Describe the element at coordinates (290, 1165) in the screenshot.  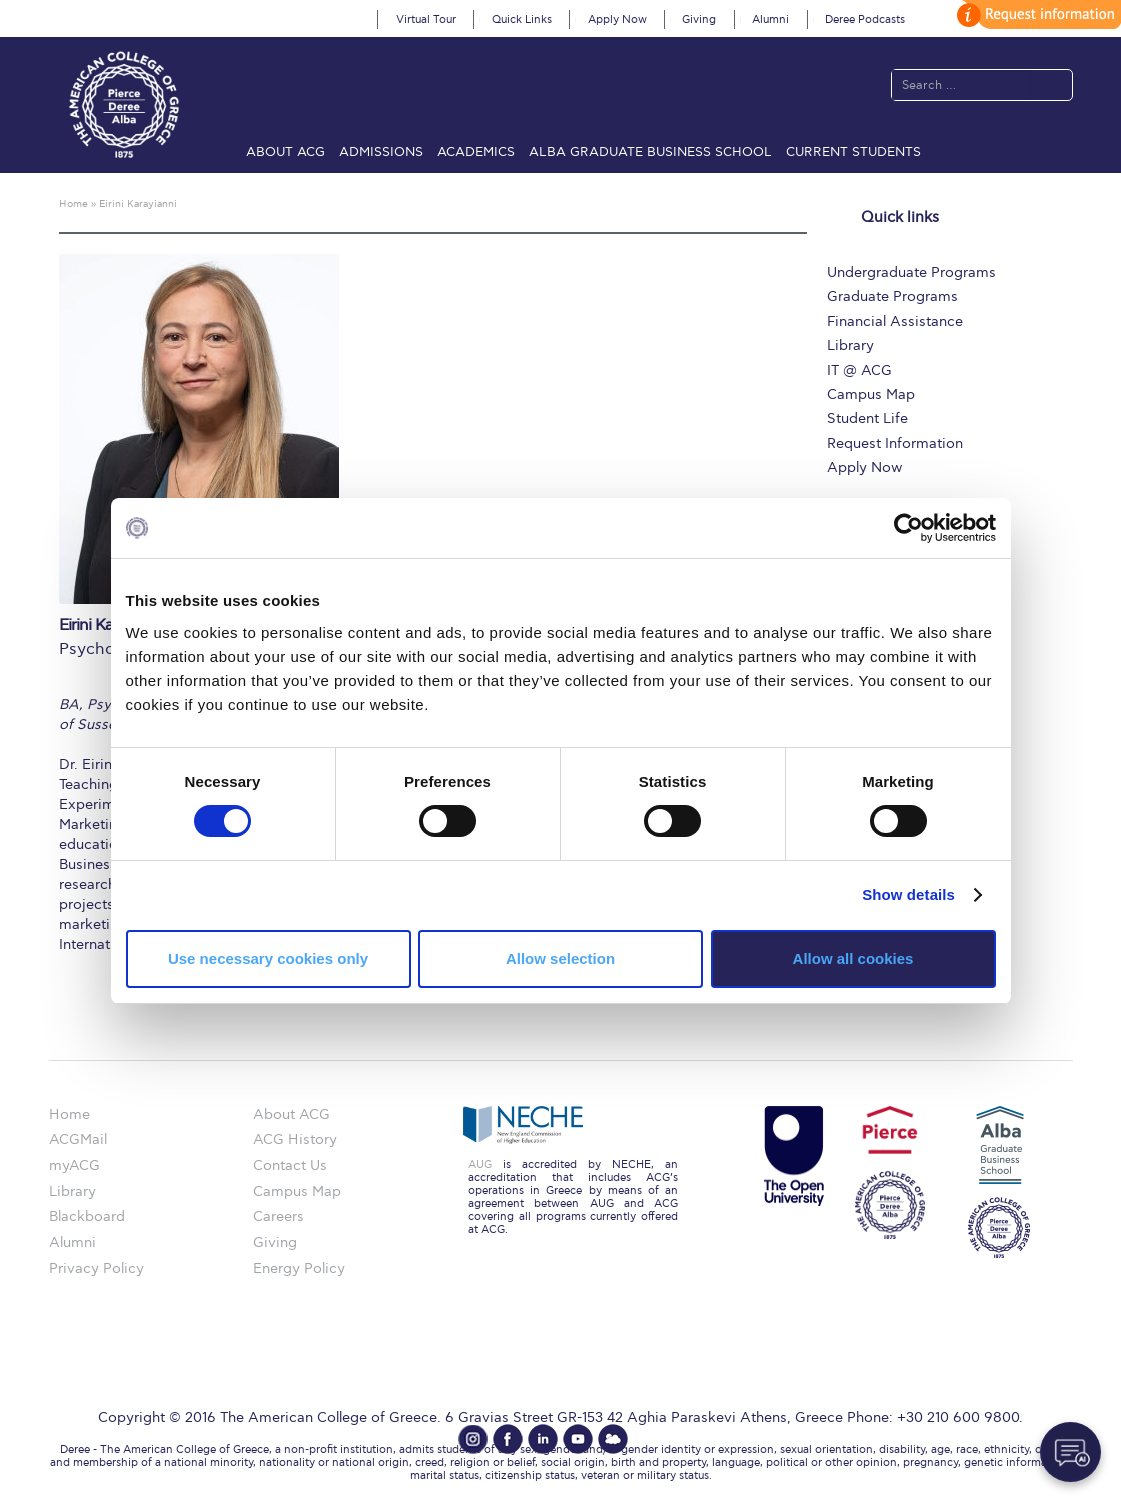
I see `Contact Us` at that location.